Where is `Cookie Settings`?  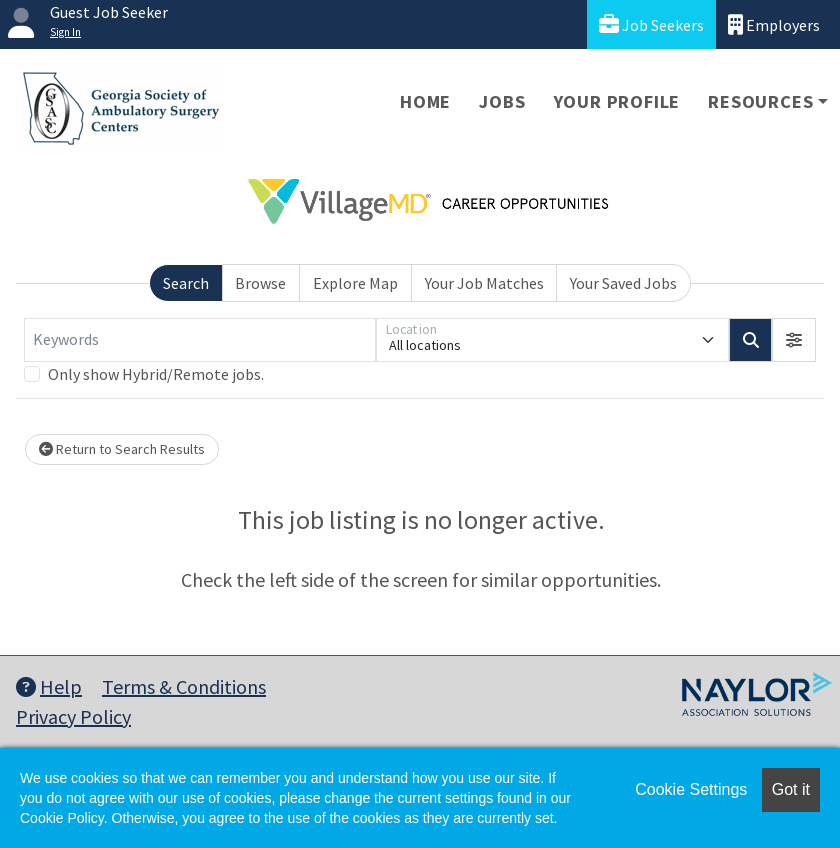 Cookie Settings is located at coordinates (691, 789).